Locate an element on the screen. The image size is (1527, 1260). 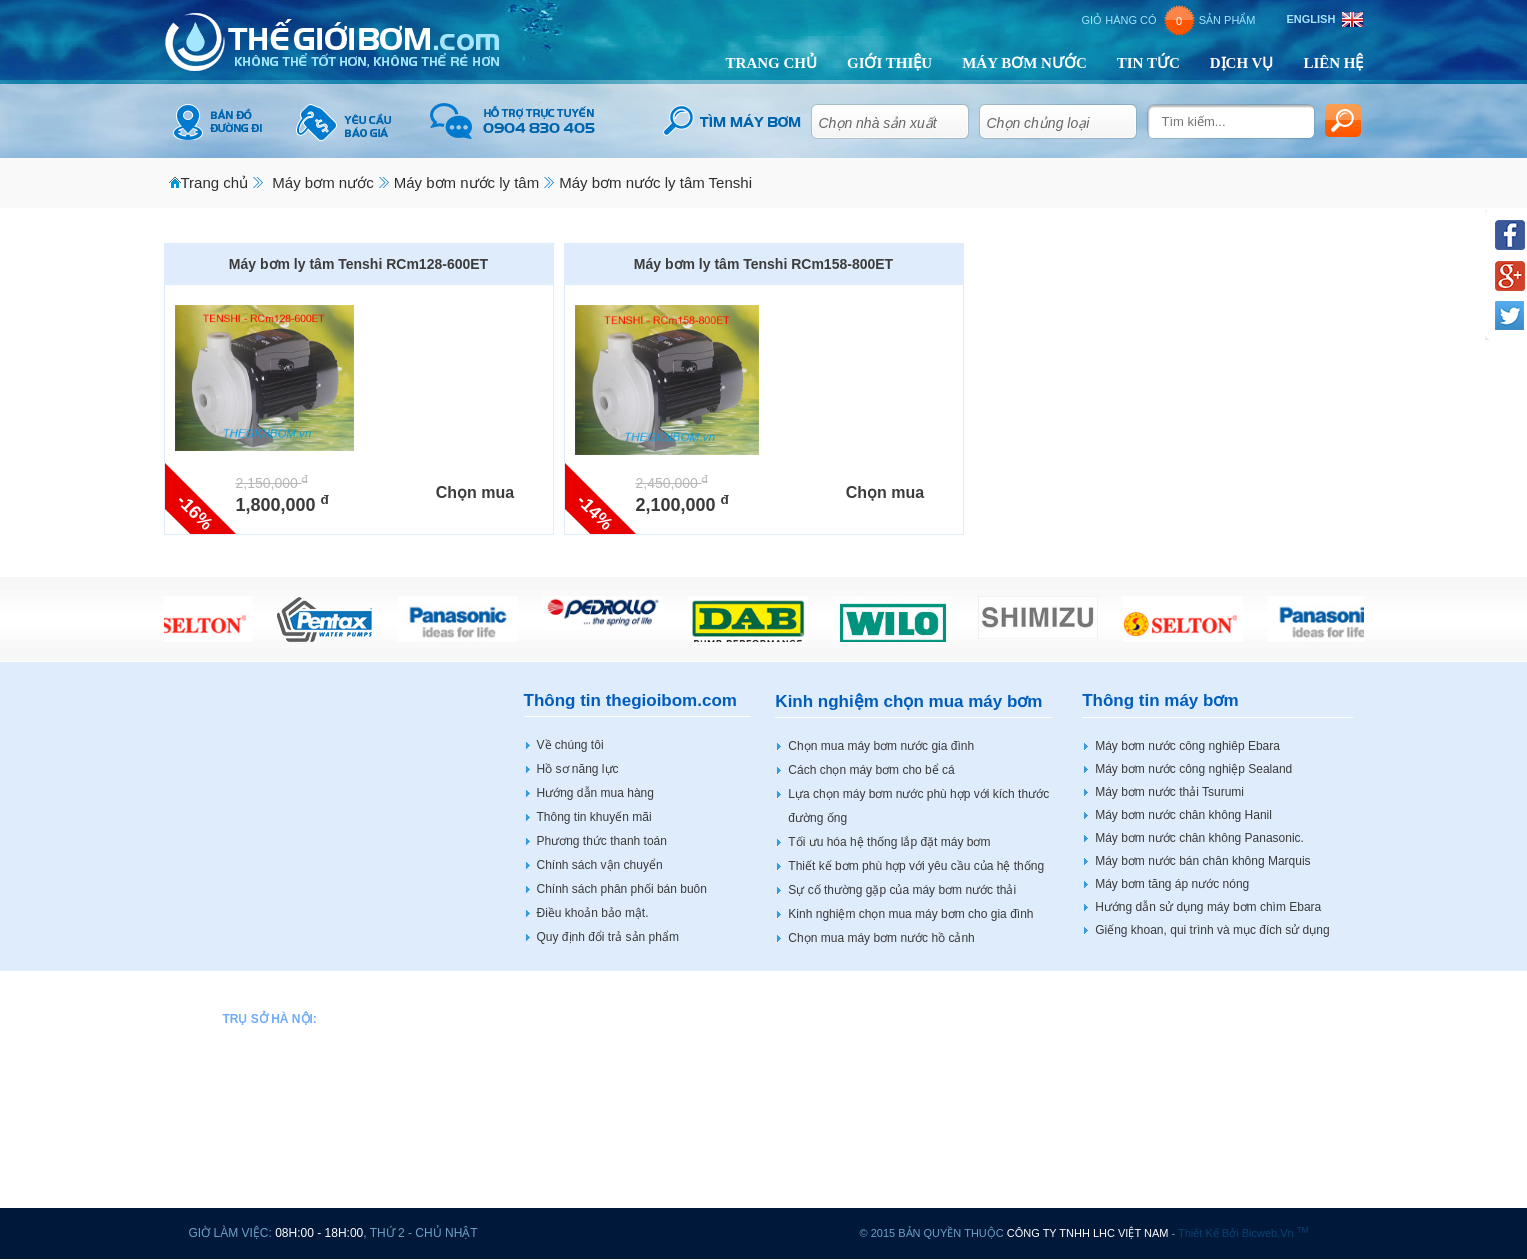
Máy bơm nước thải Tsurumi is located at coordinates (1169, 792).